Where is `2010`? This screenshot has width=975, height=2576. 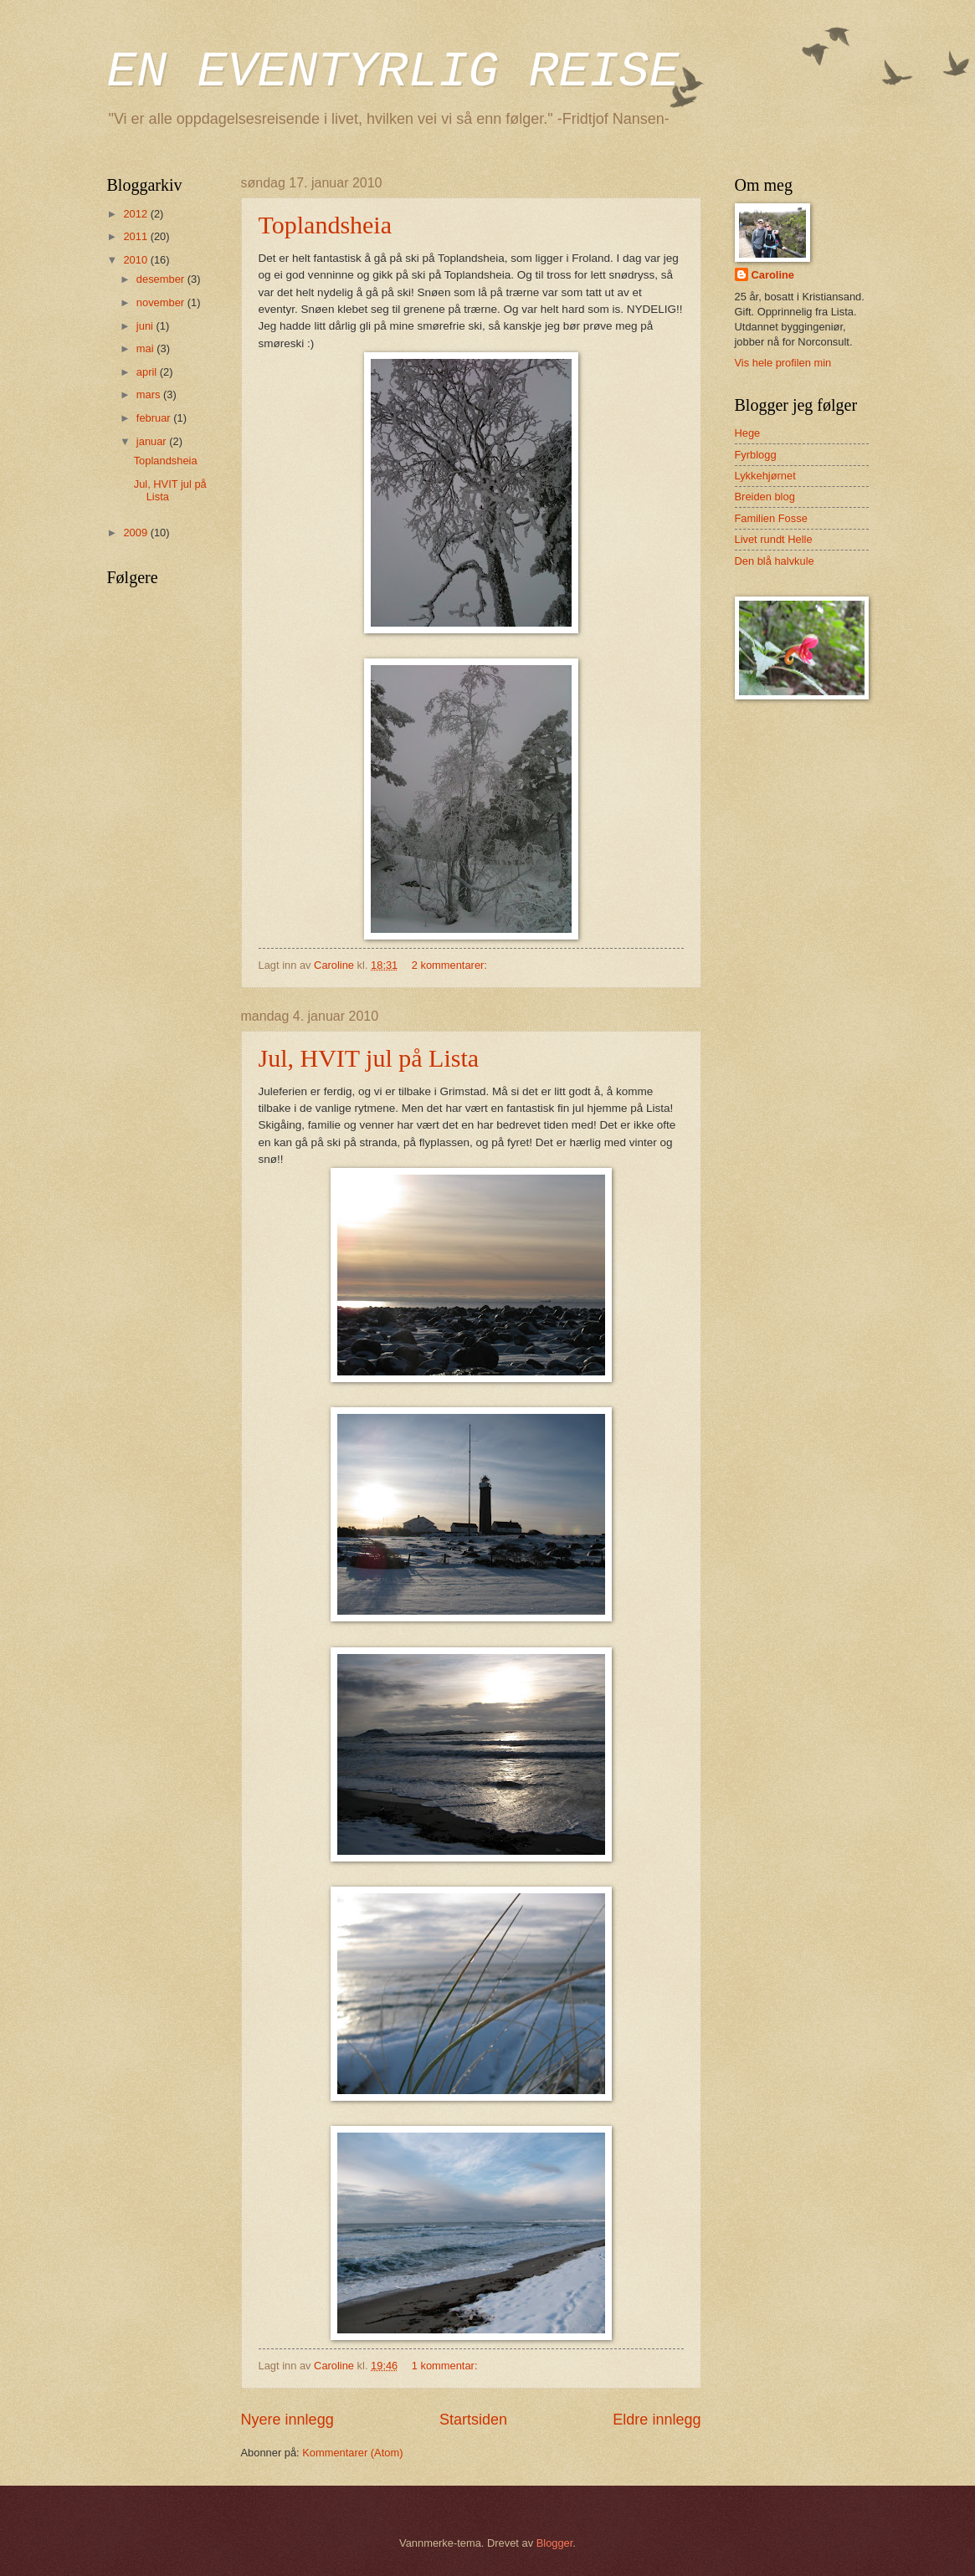 2010 is located at coordinates (136, 260).